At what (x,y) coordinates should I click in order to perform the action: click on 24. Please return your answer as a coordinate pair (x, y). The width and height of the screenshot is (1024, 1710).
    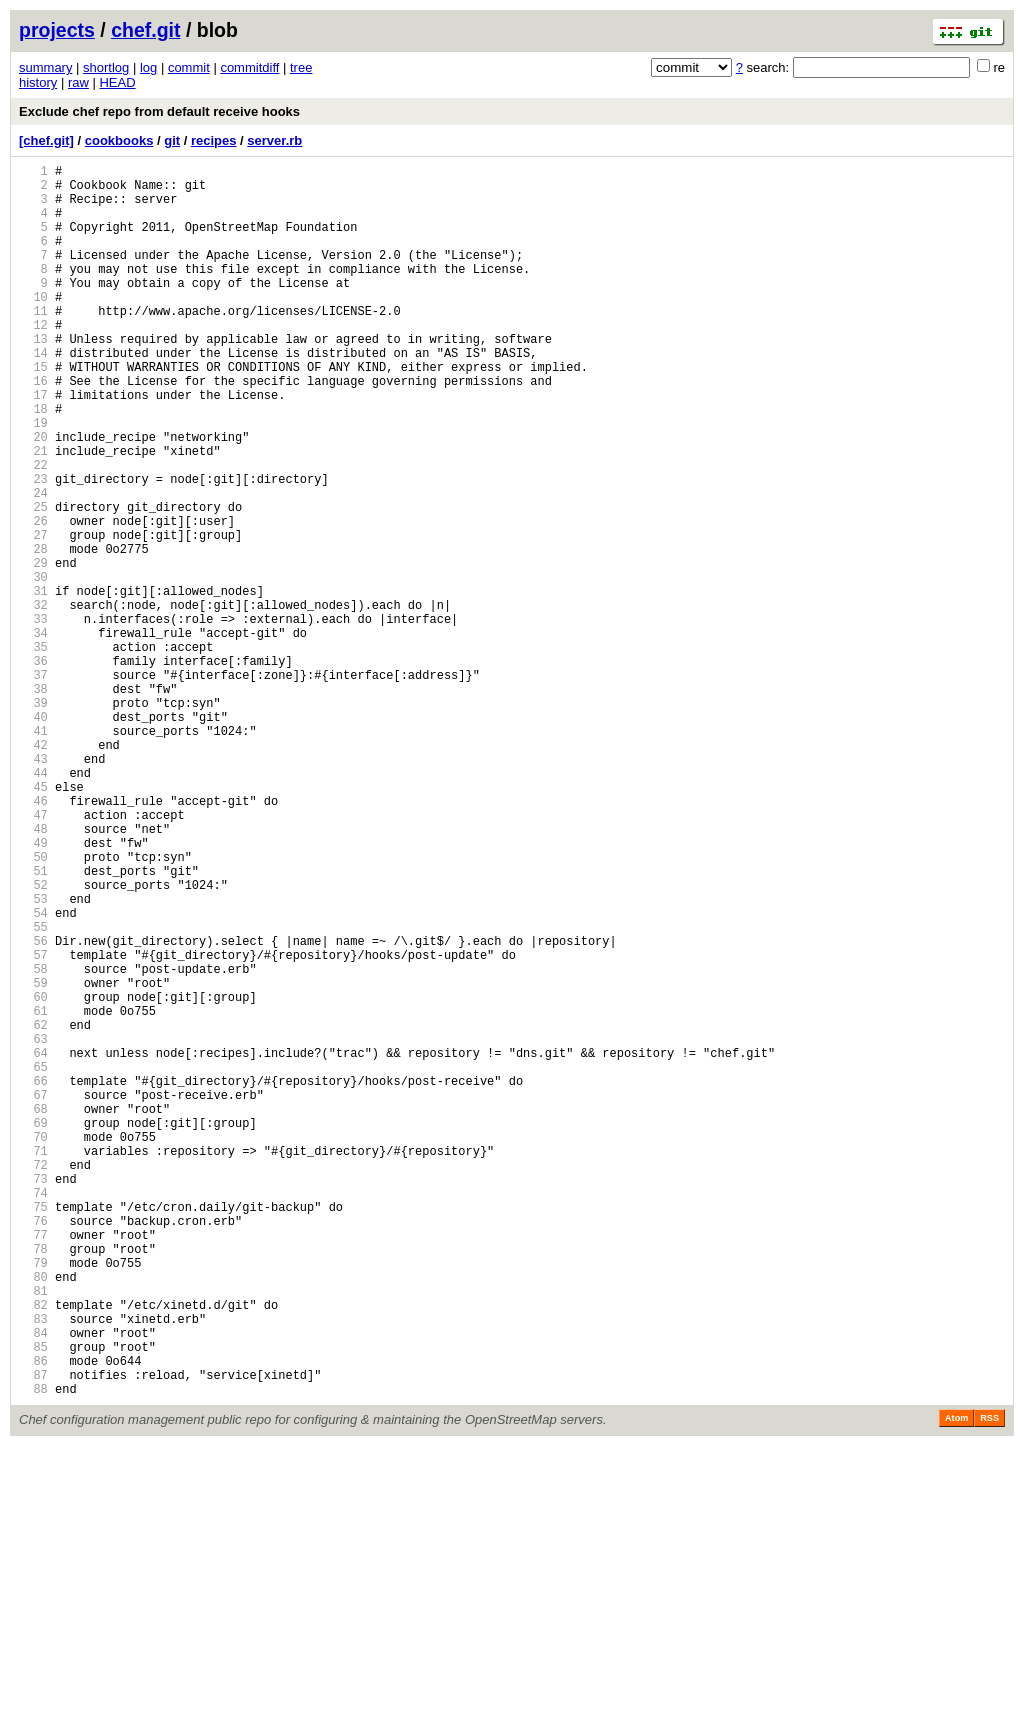
    Looking at the image, I should click on (33, 564).